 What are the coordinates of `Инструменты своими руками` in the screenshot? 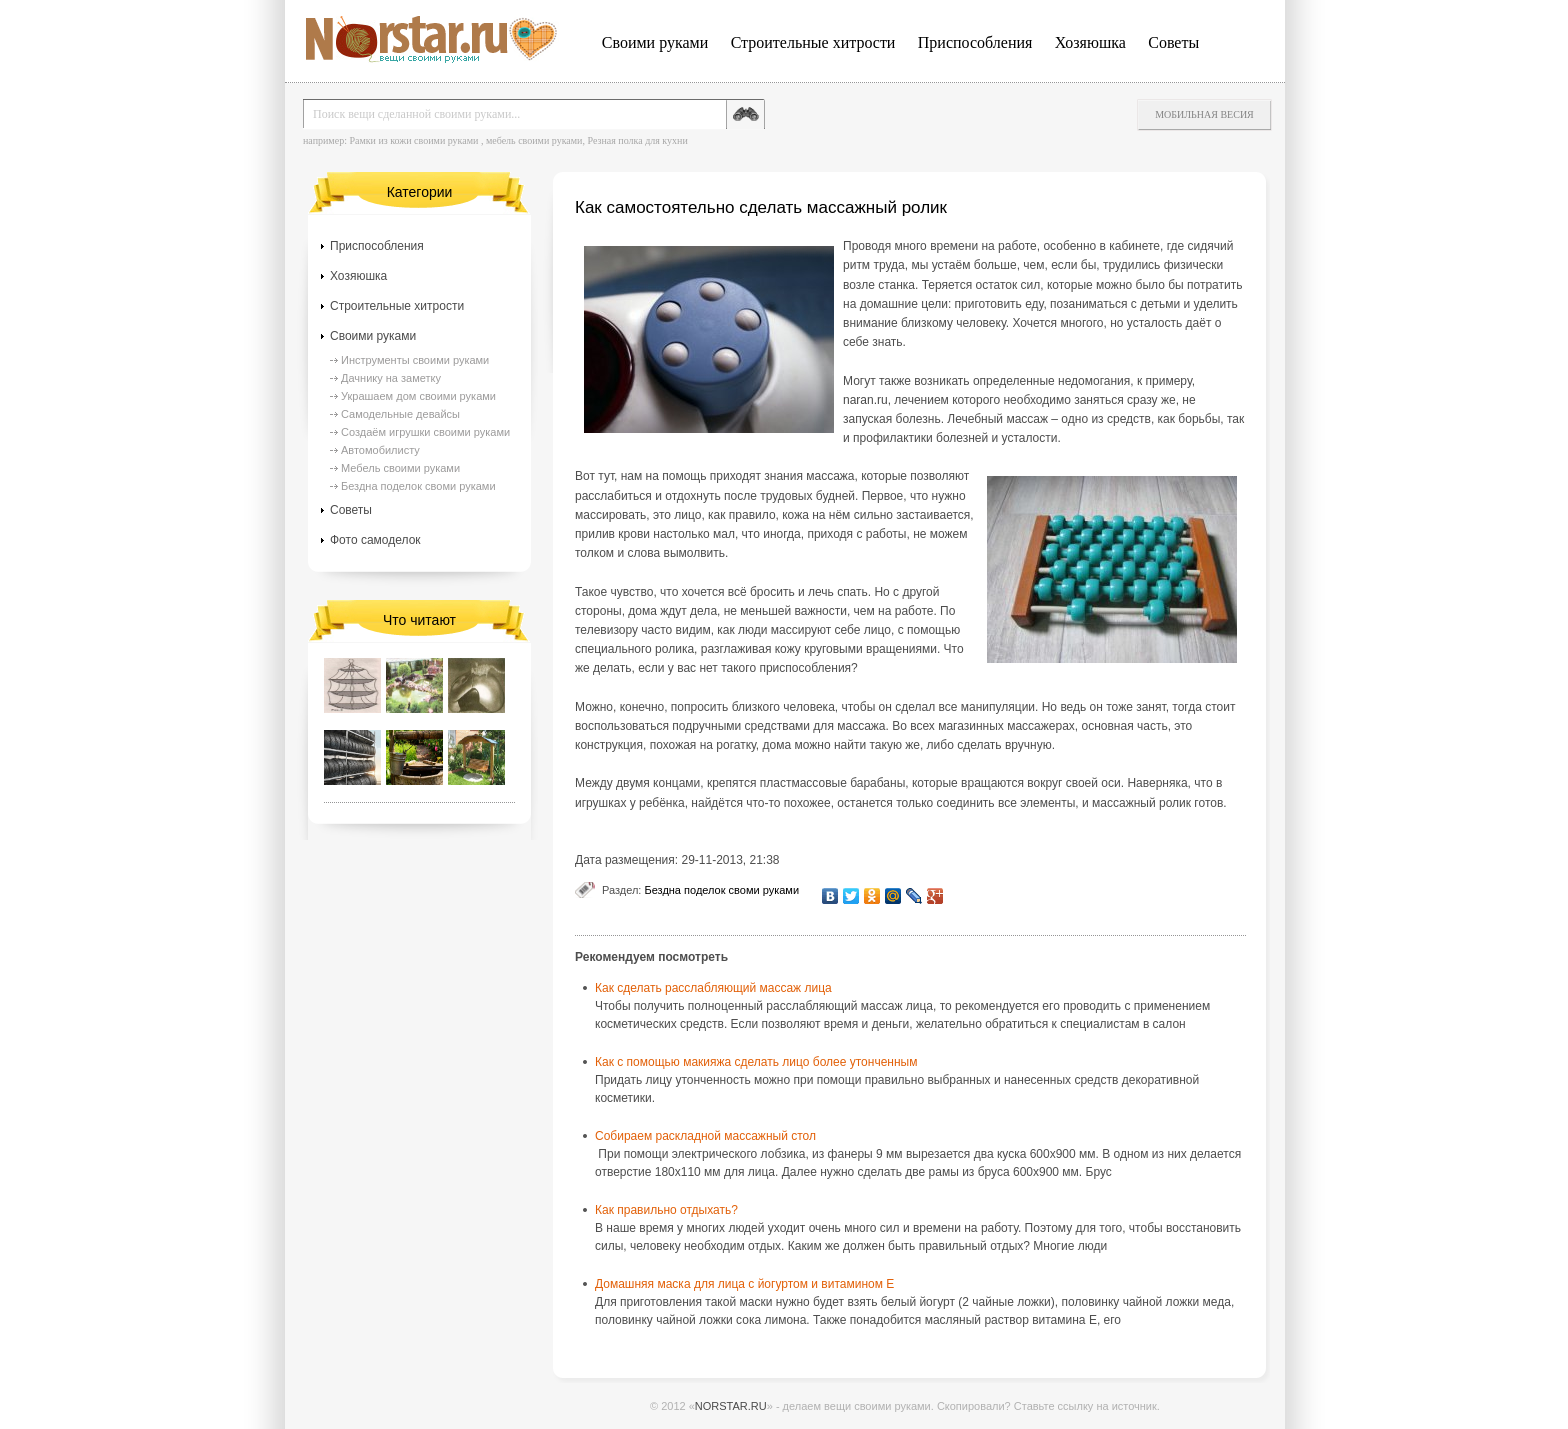 It's located at (415, 360).